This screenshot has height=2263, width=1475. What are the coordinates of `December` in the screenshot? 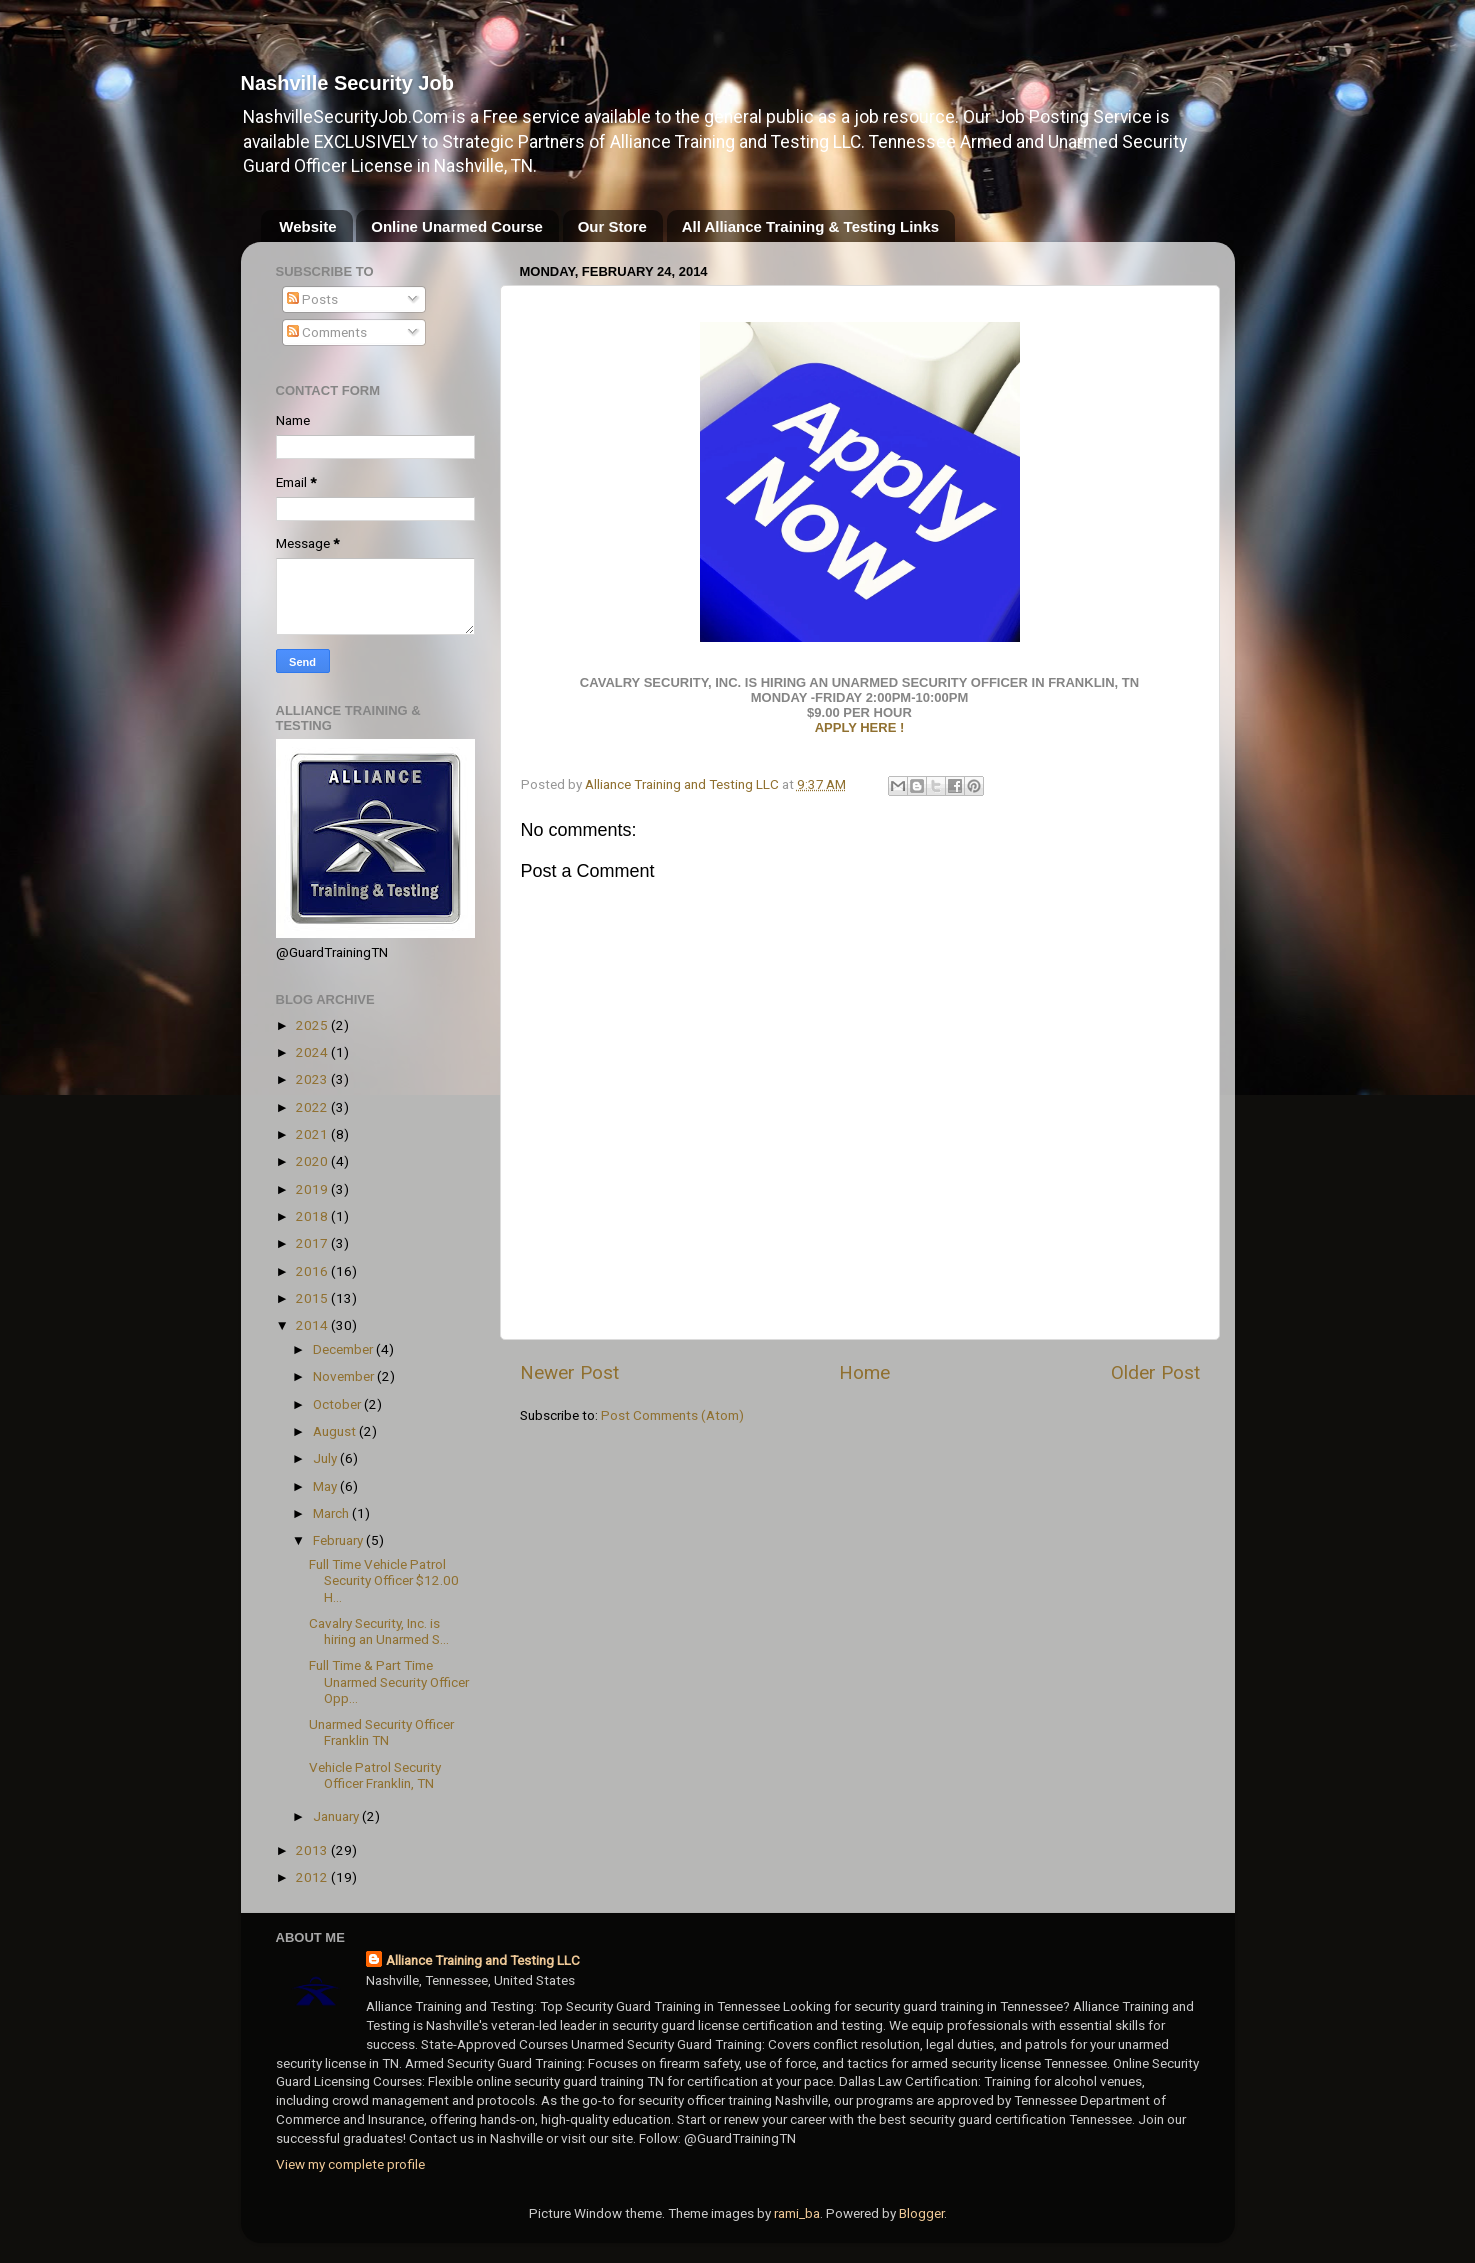 It's located at (344, 1349).